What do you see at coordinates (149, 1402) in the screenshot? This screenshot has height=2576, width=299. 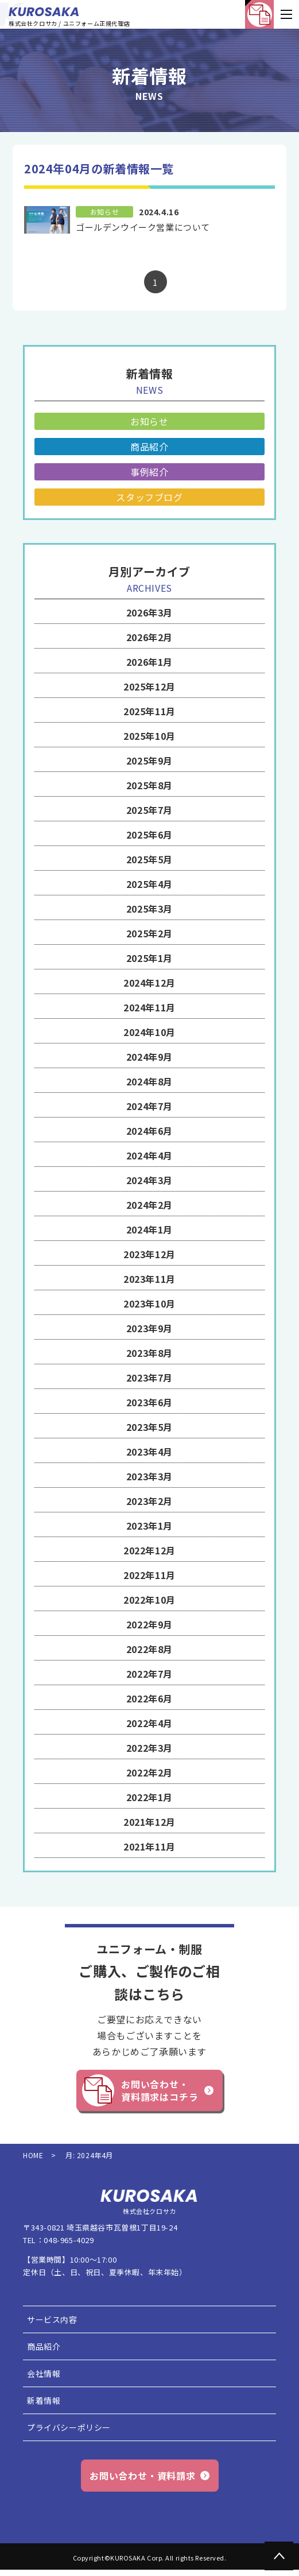 I see `2023年6月` at bounding box center [149, 1402].